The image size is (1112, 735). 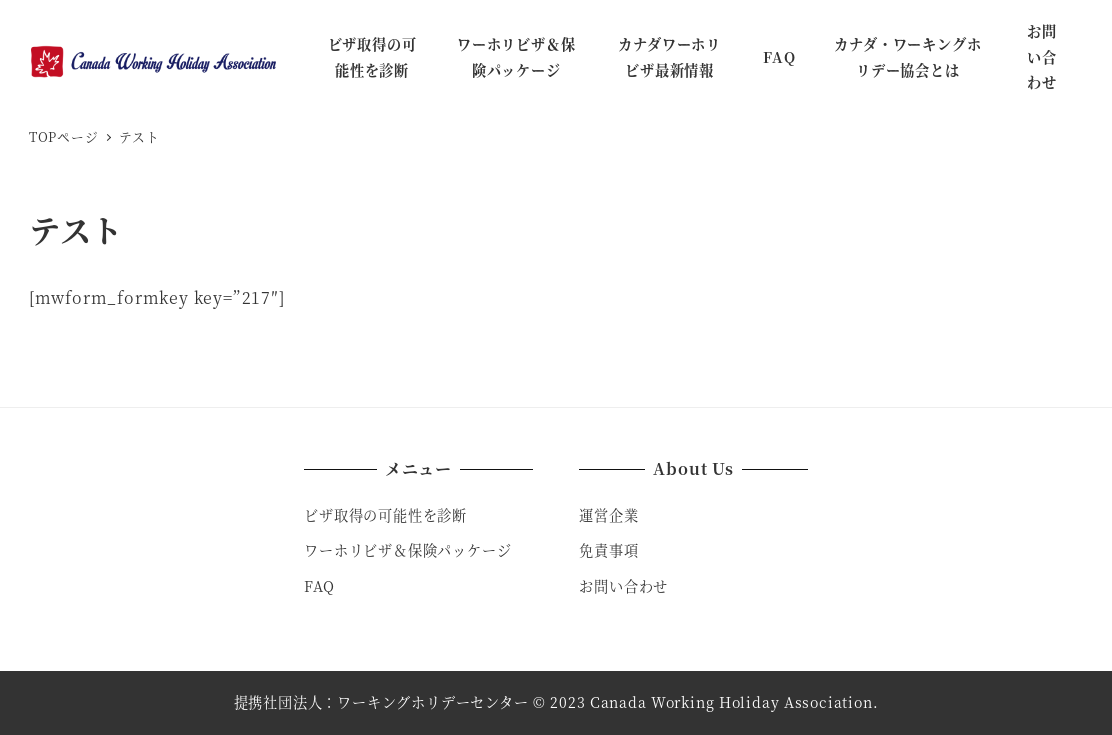 I want to click on 運営企業, so click(x=608, y=515).